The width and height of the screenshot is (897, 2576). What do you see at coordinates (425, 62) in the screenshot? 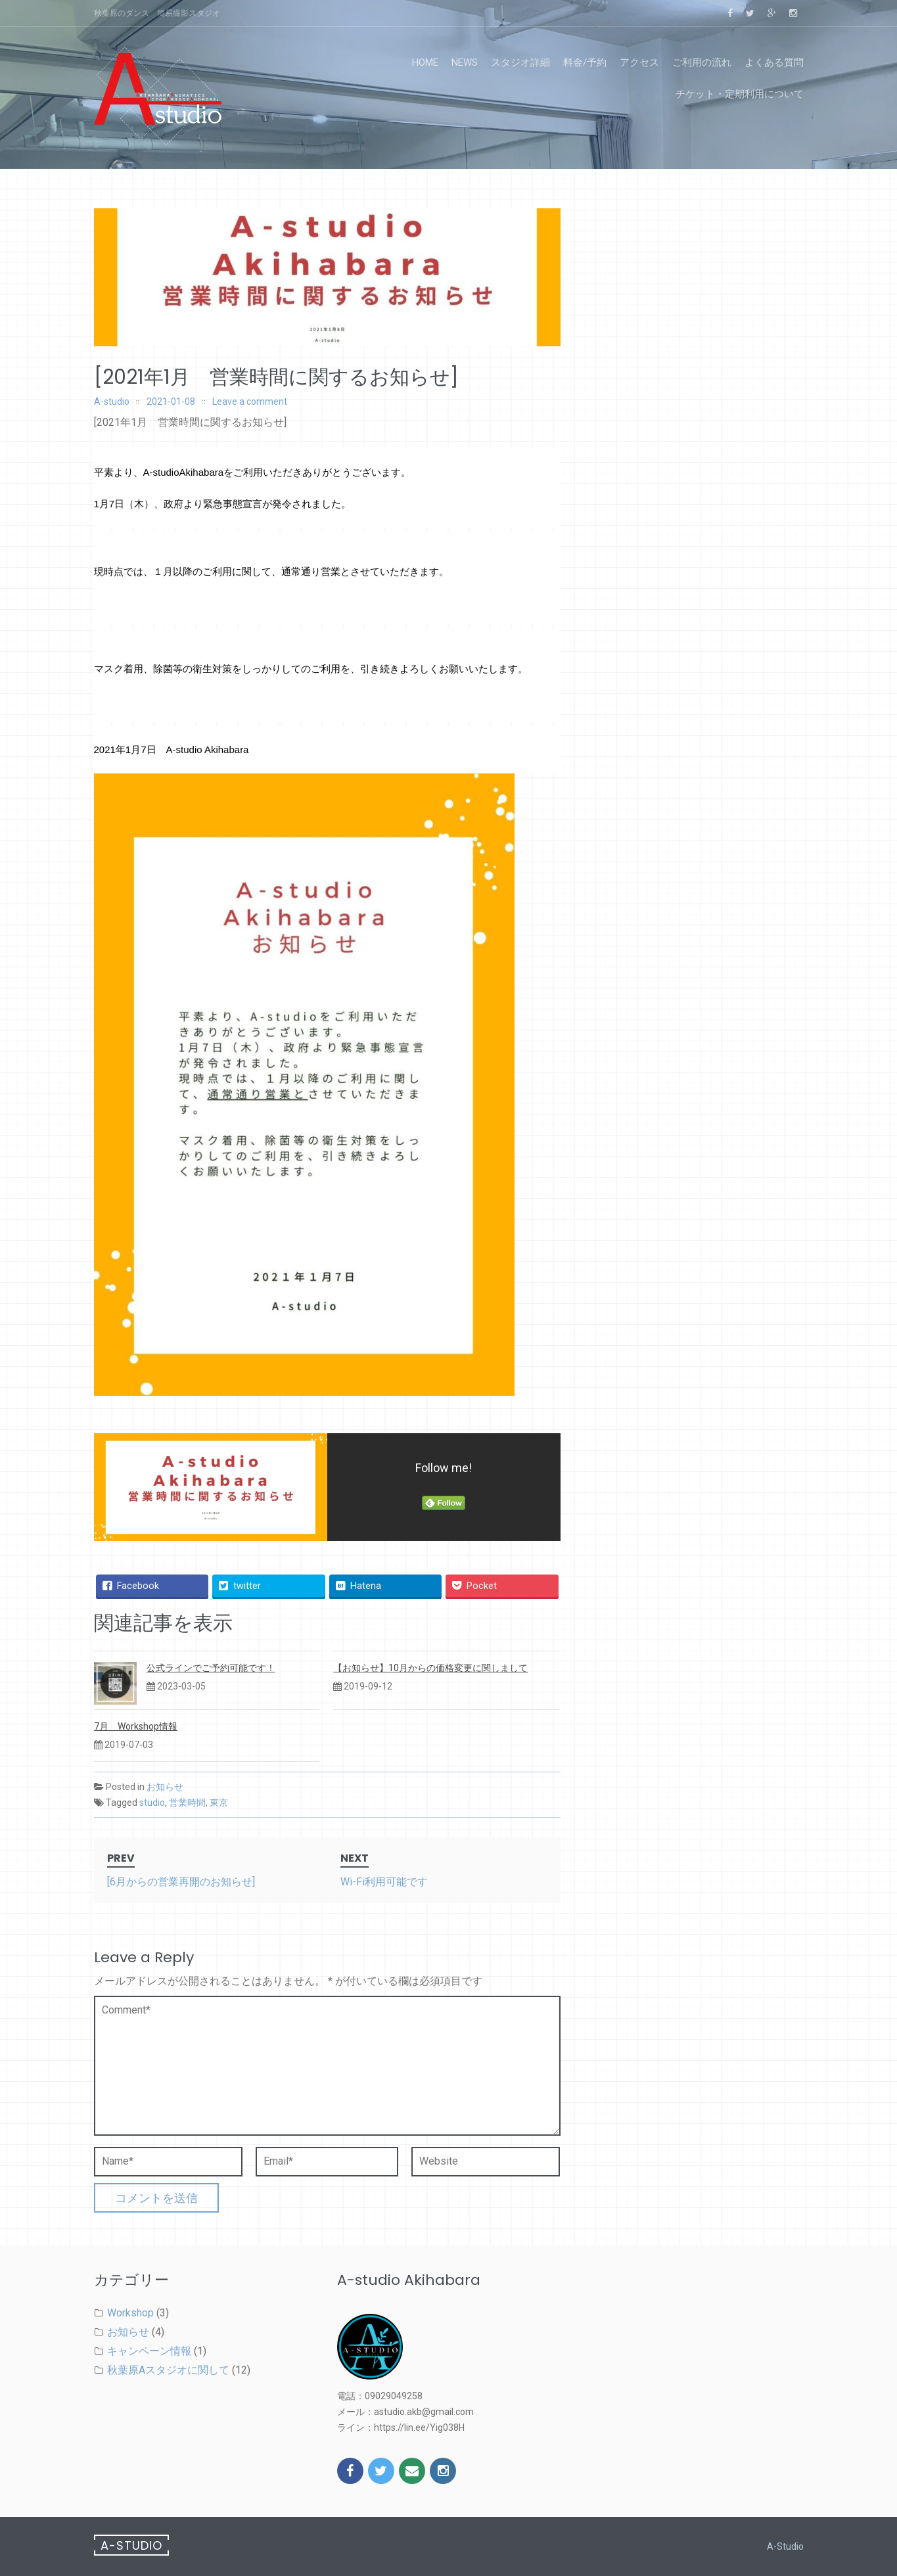
I see `home` at bounding box center [425, 62].